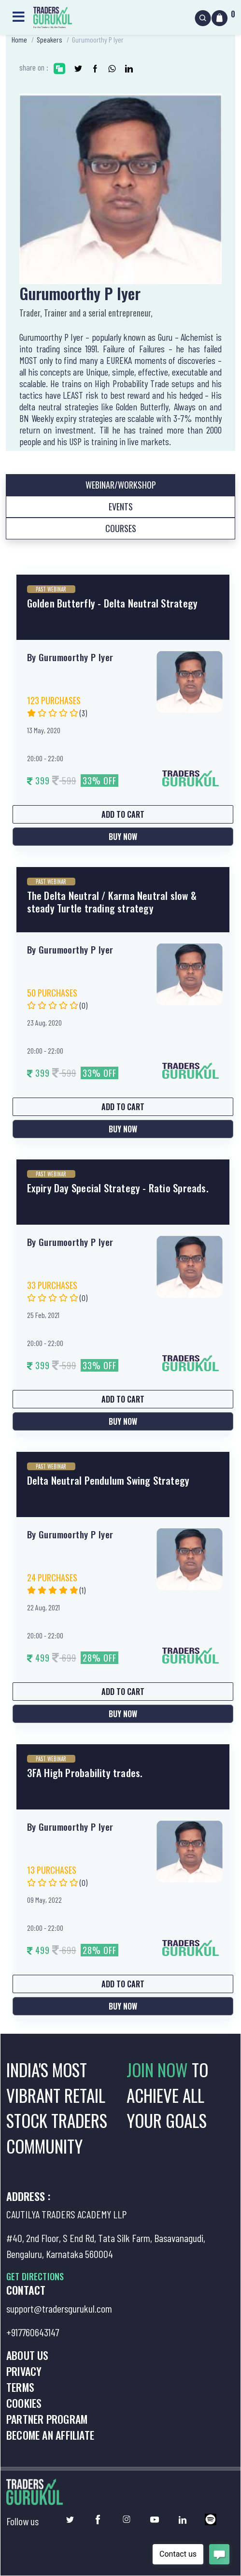 This screenshot has width=241, height=2576. Describe the element at coordinates (112, 901) in the screenshot. I see `The Delta Neutral / Karma Neutral slow & steady Turtle trading strategy` at that location.